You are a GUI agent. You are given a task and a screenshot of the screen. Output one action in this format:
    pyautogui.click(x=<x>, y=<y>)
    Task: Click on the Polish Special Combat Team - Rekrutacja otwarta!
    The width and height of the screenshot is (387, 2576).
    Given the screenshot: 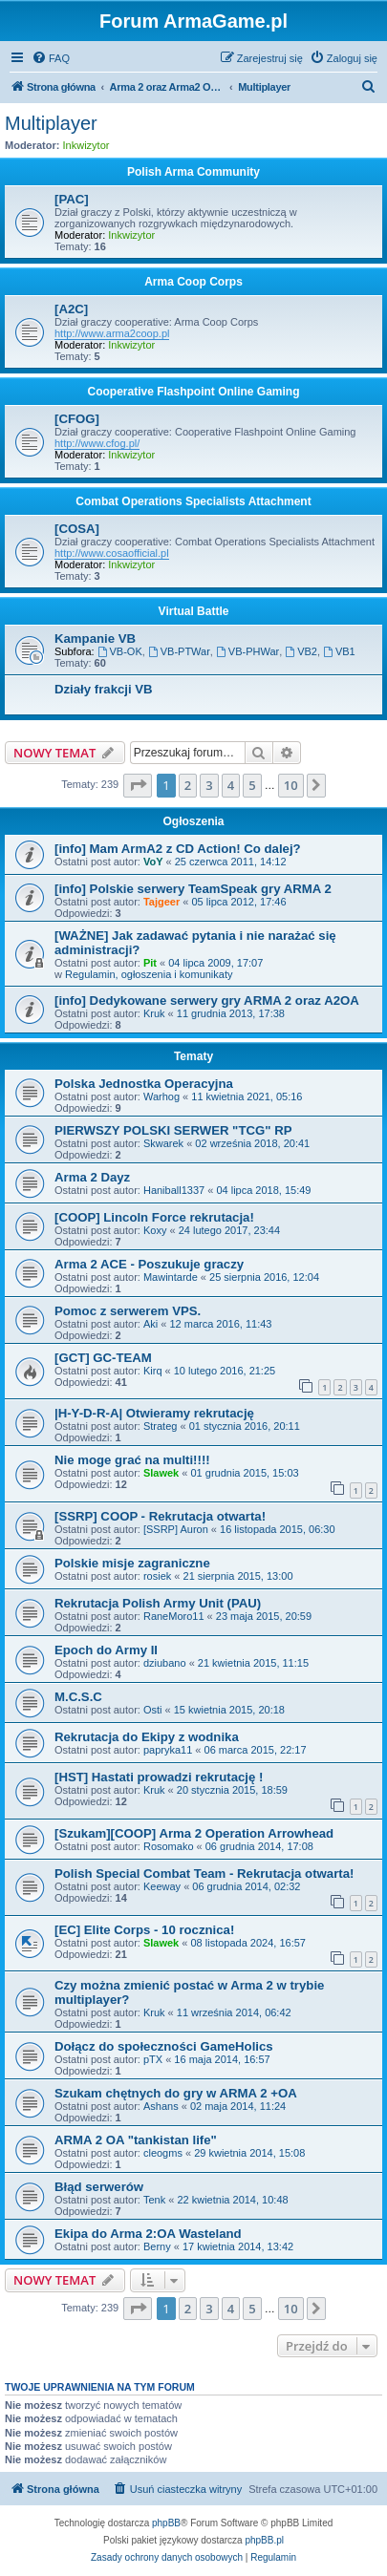 What is the action you would take?
    pyautogui.click(x=204, y=1873)
    